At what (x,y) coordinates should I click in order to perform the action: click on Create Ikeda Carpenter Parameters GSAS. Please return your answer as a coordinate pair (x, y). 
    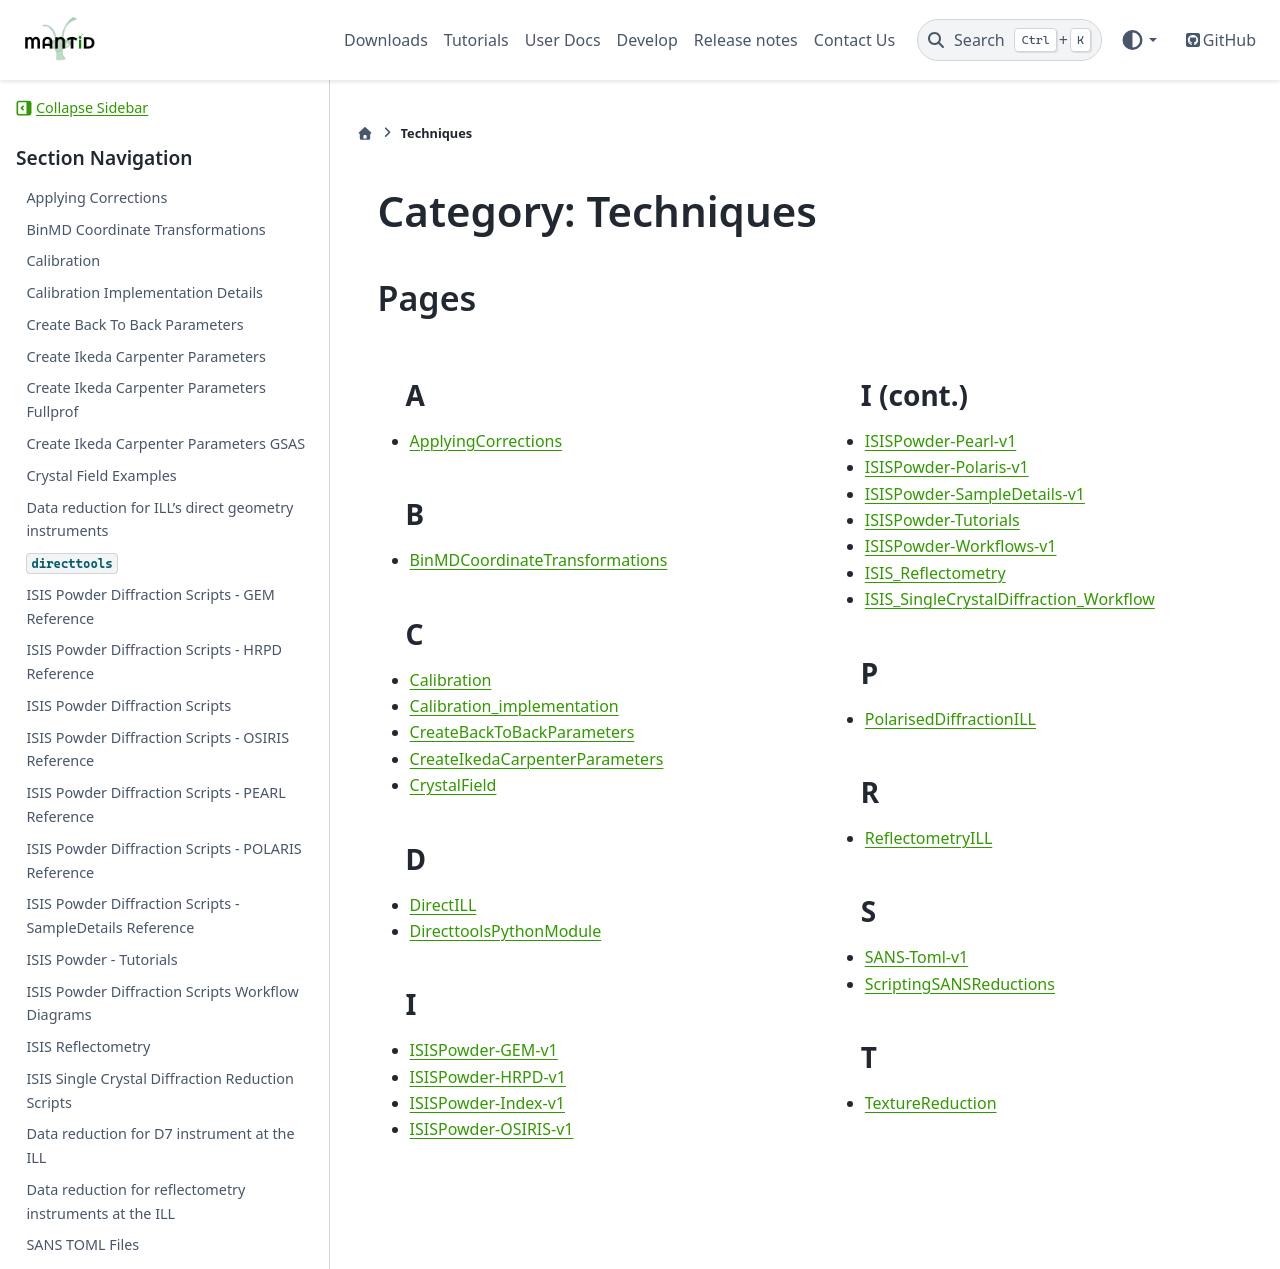
    Looking at the image, I should click on (165, 443).